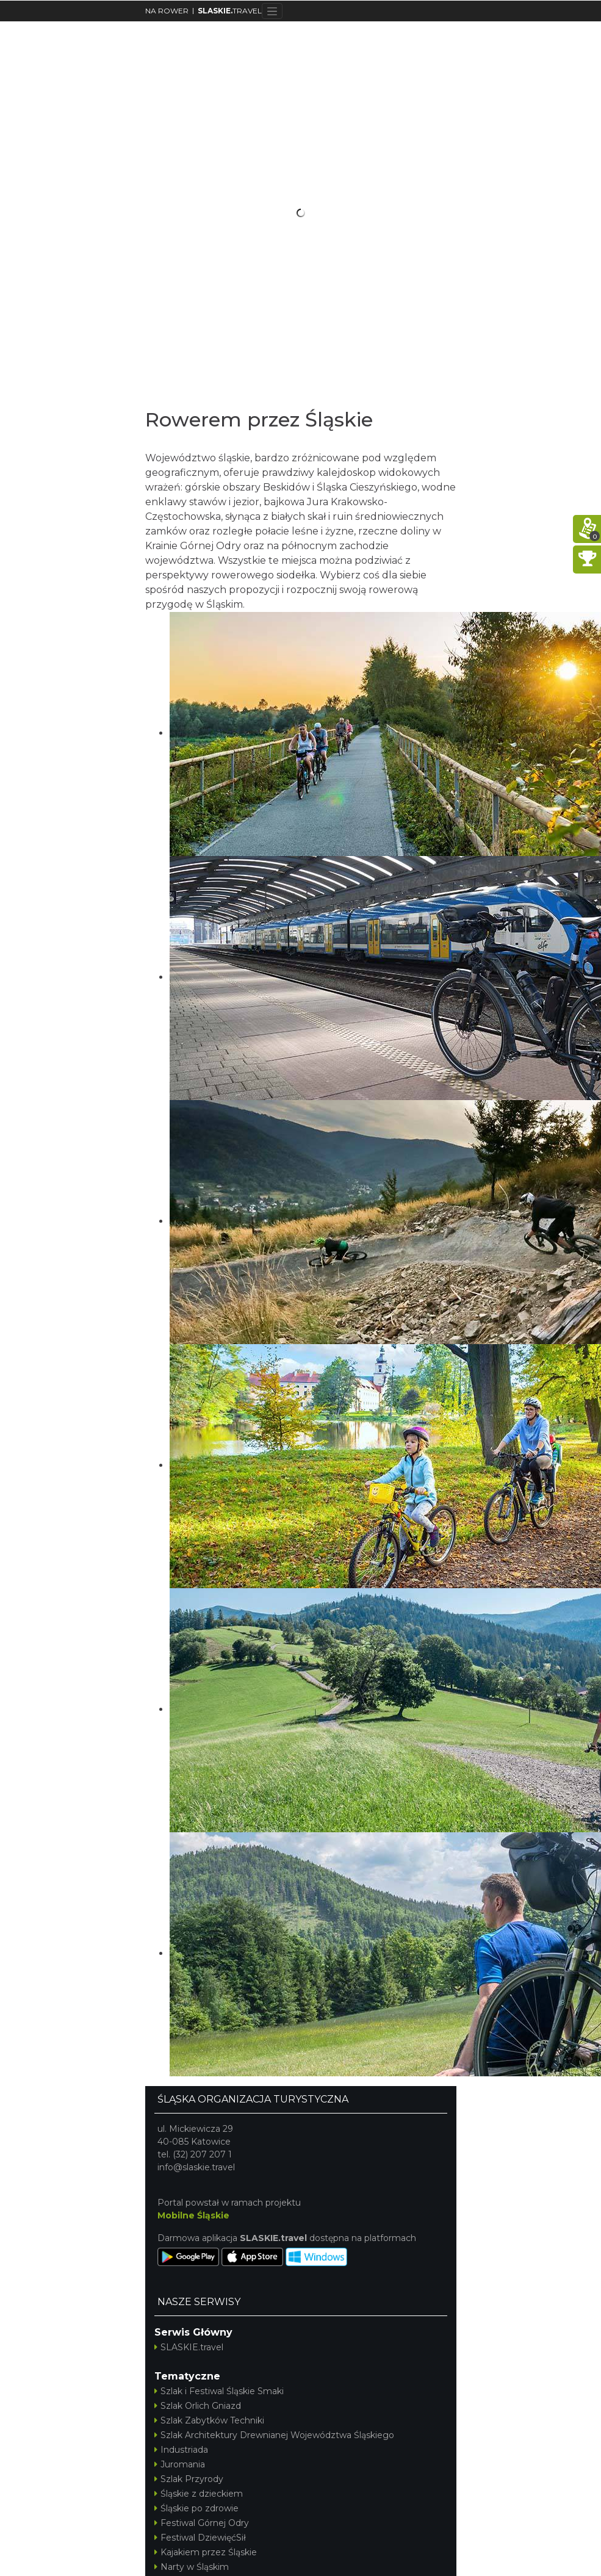 The width and height of the screenshot is (601, 2576). What do you see at coordinates (179, 2464) in the screenshot?
I see `Juromania` at bounding box center [179, 2464].